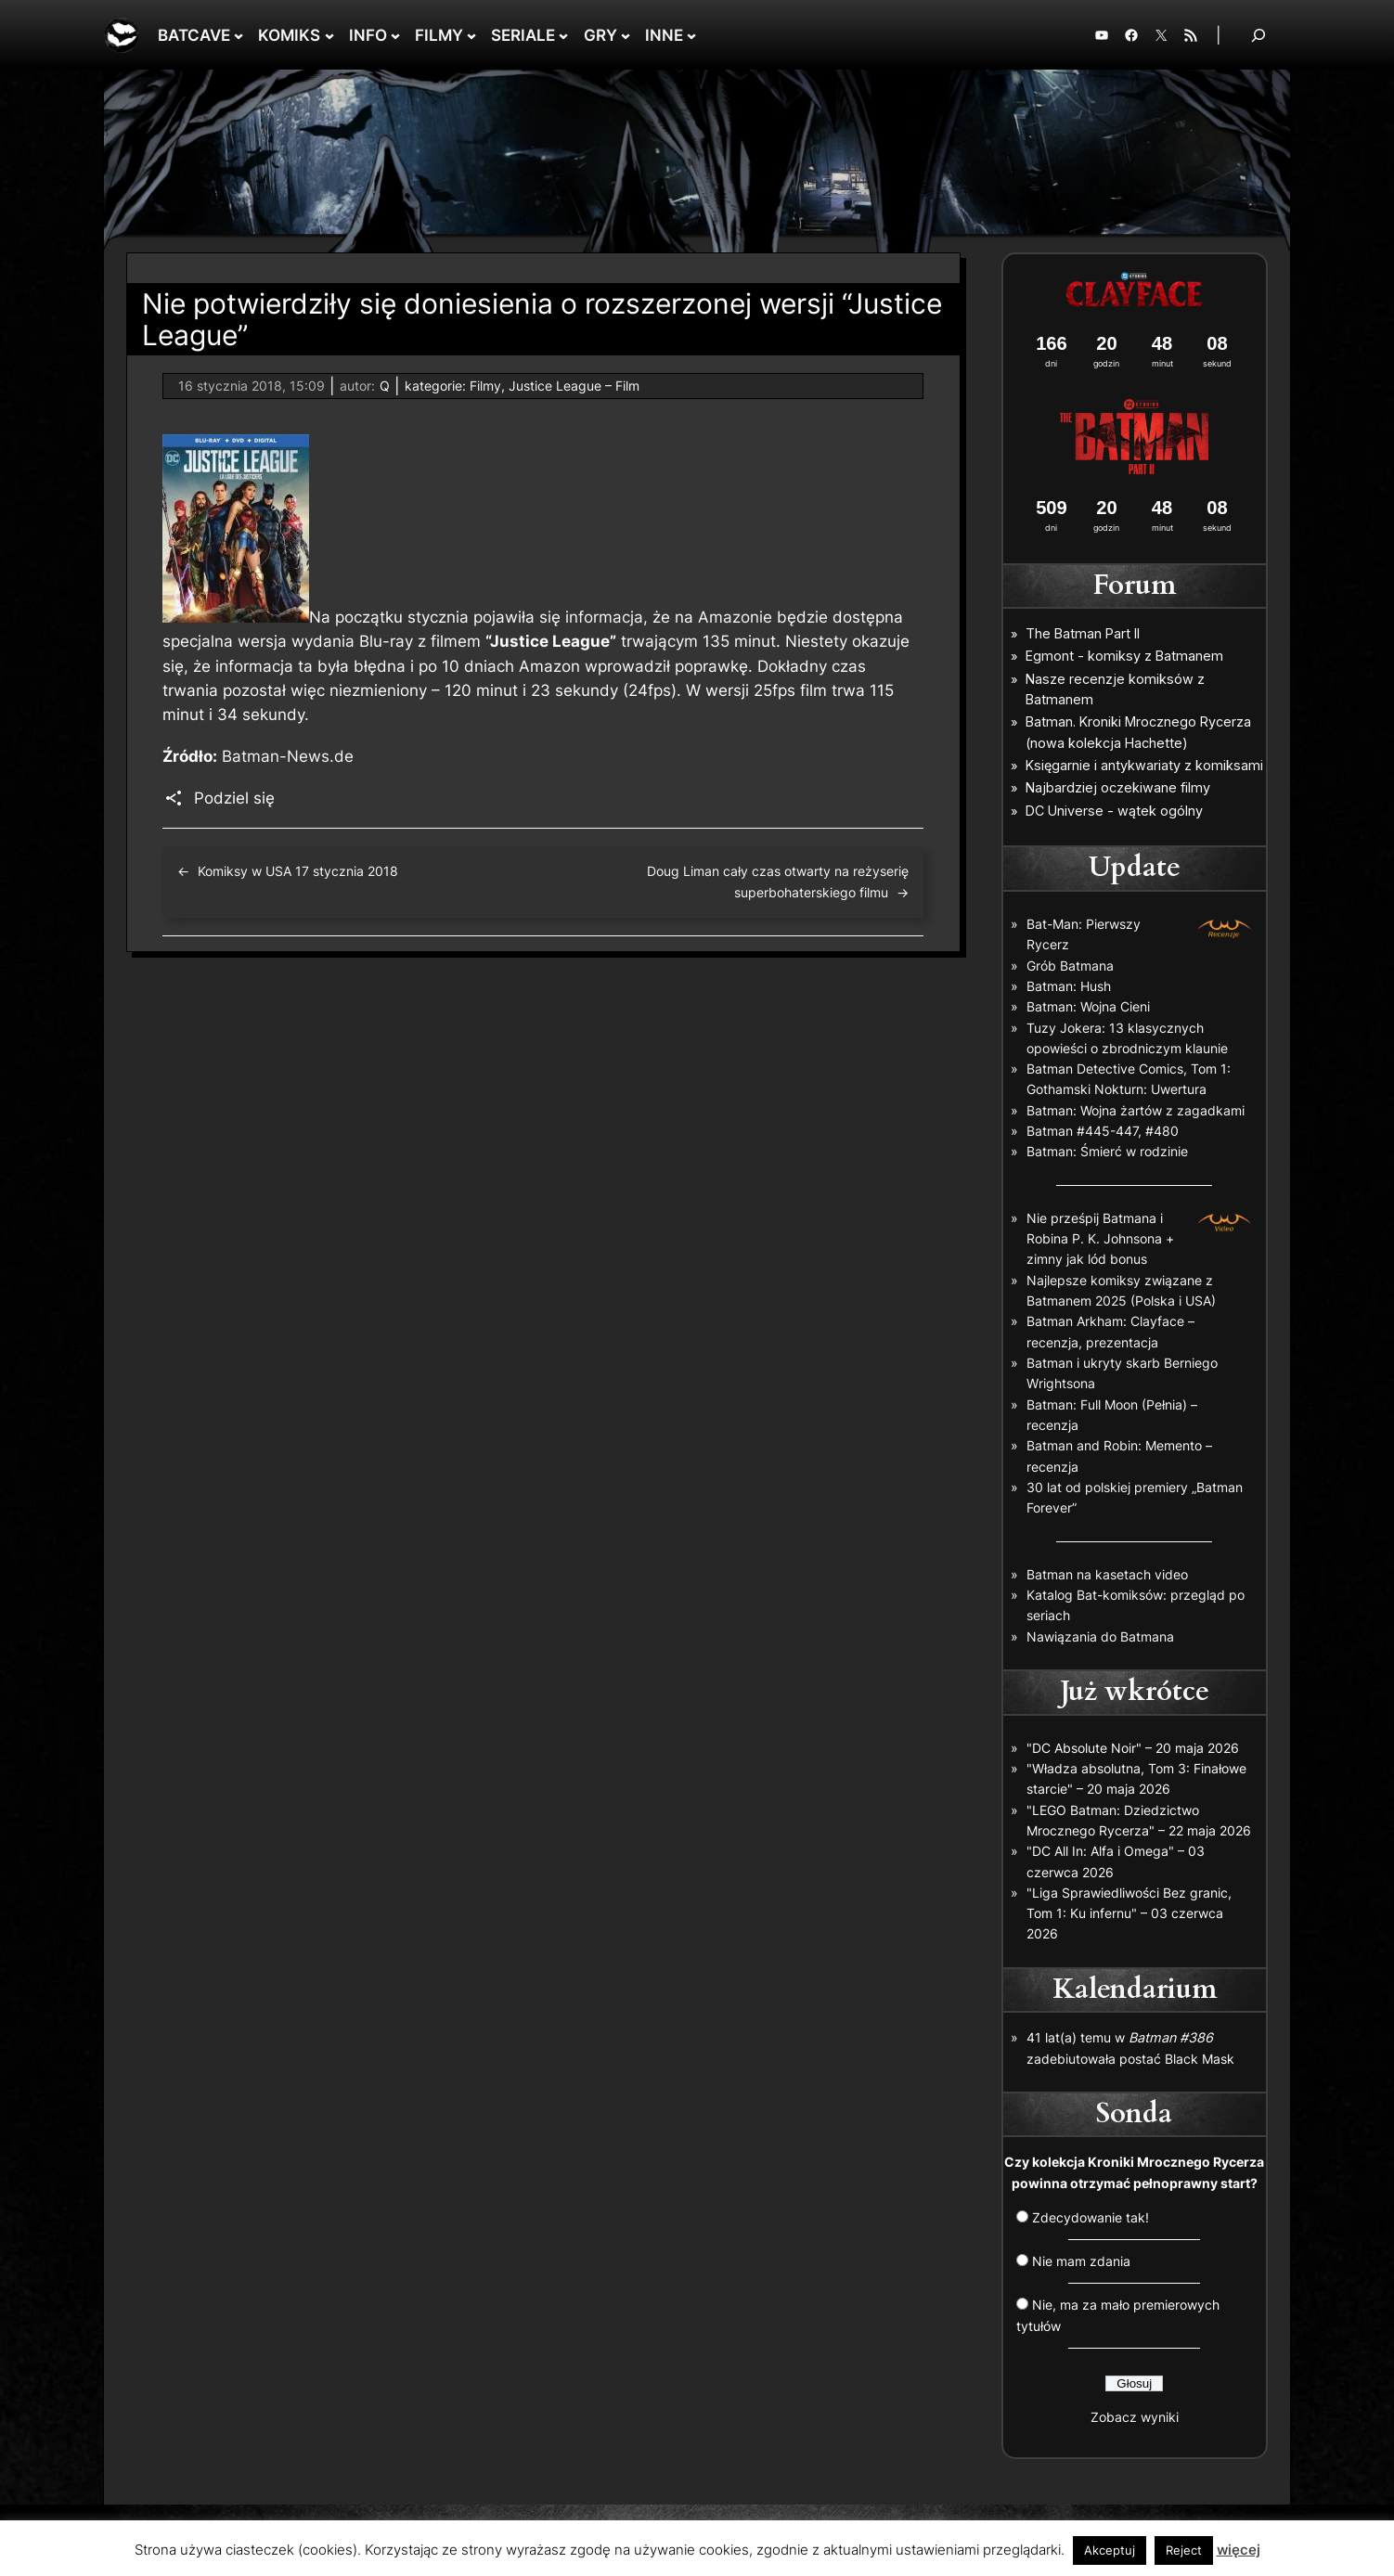 The height and width of the screenshot is (2576, 1394). Describe the element at coordinates (1100, 1239) in the screenshot. I see `Nie prześpij Batmana i Robina P. K. Johnsona + zimny jak lód bonus` at that location.